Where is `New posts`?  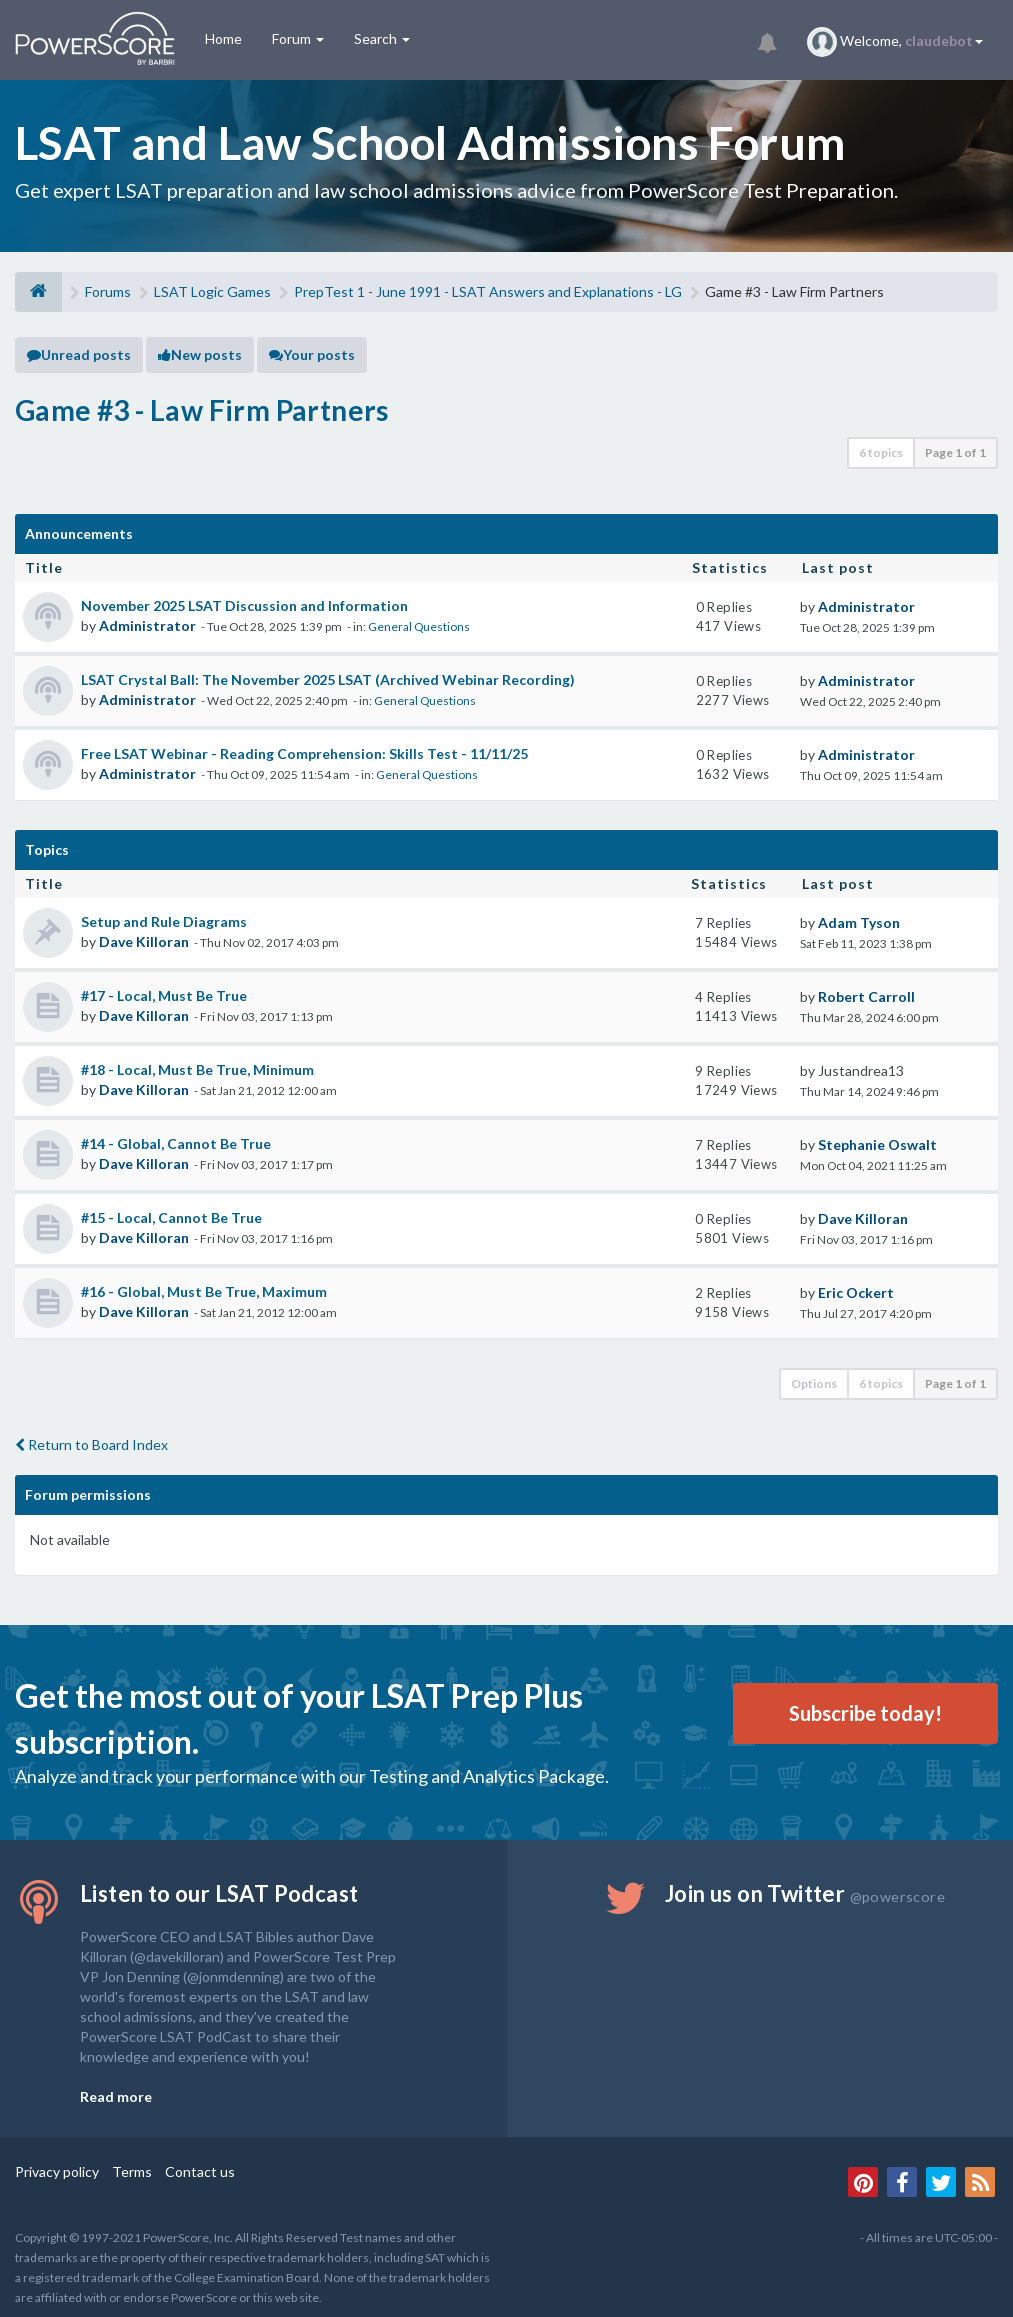 New posts is located at coordinates (200, 354).